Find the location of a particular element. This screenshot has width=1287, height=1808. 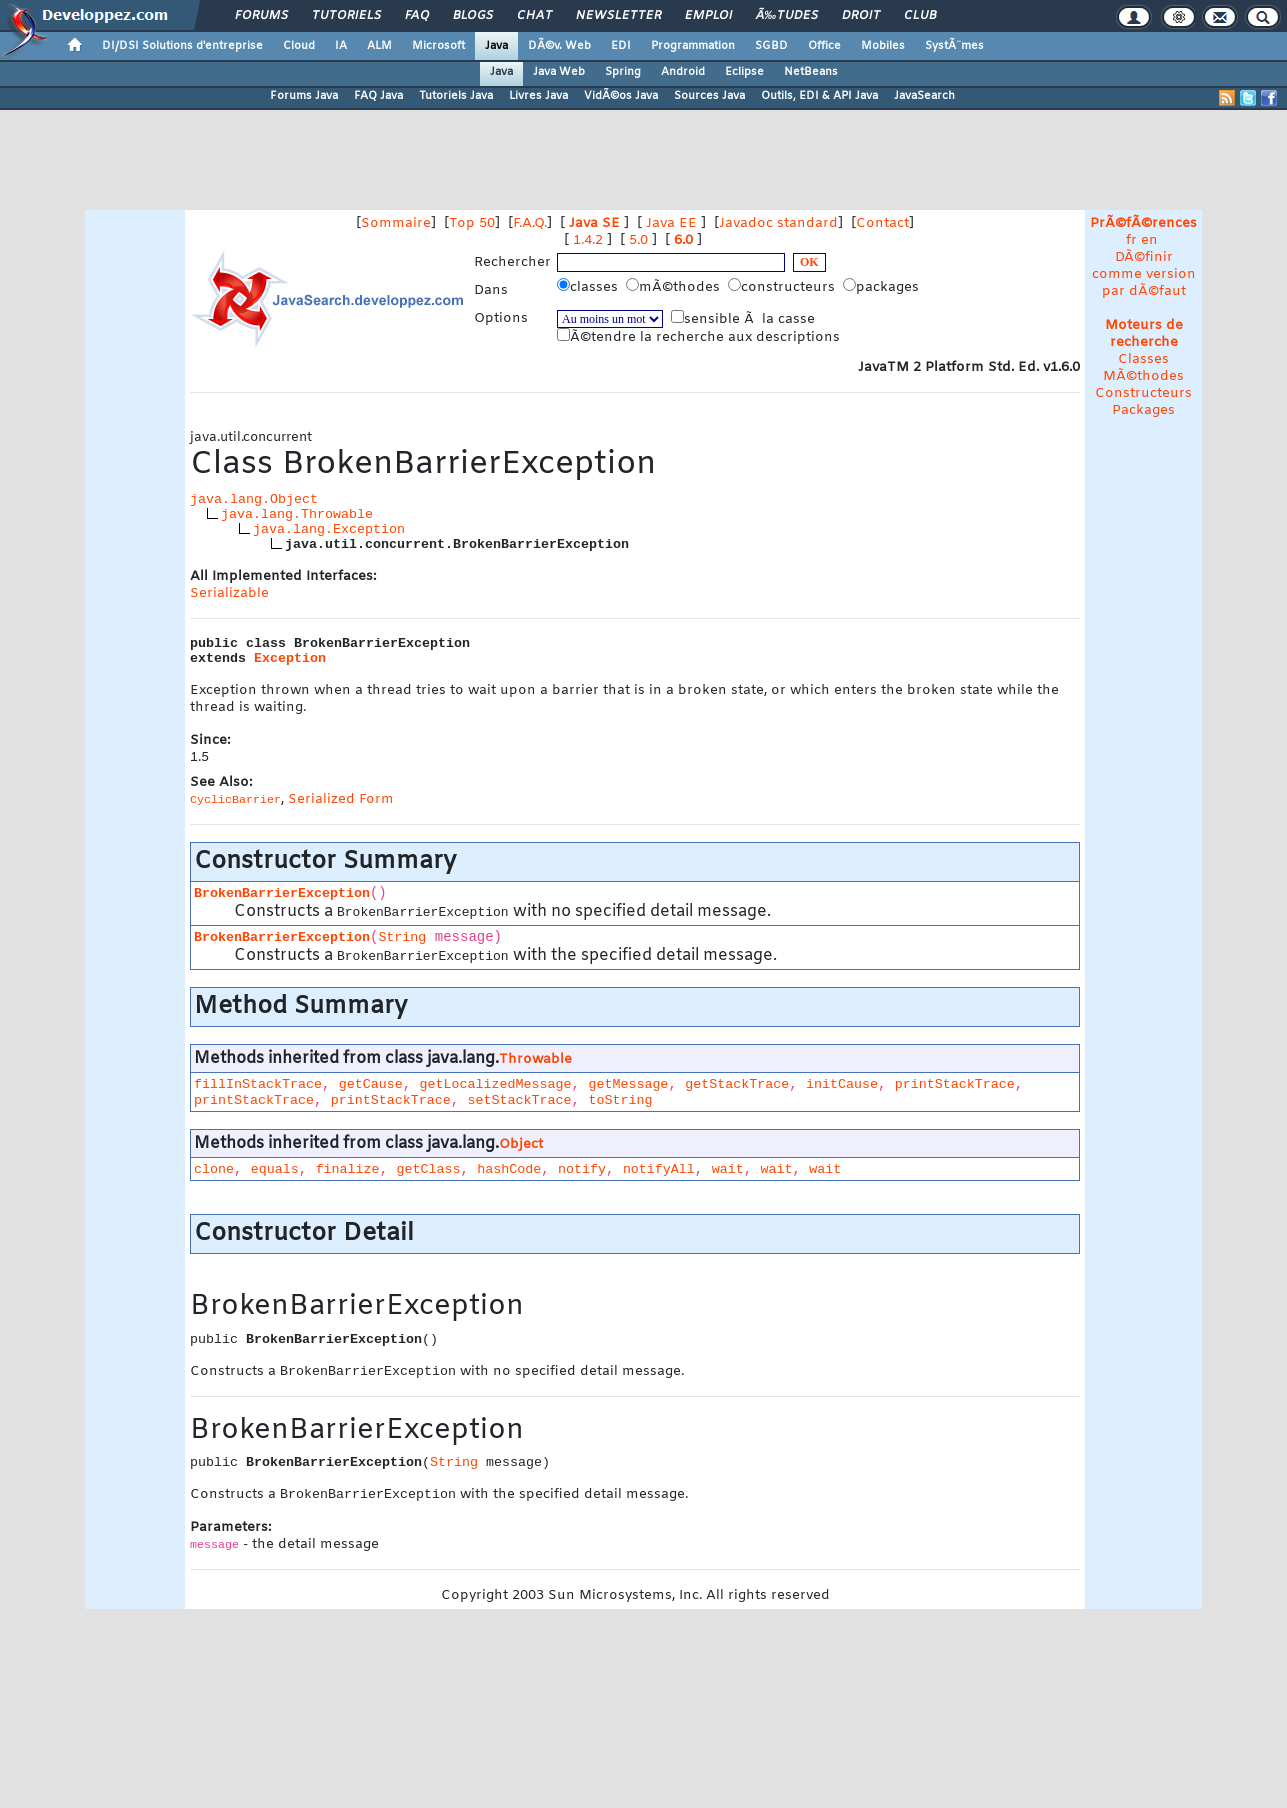

Top 50 is located at coordinates (472, 223).